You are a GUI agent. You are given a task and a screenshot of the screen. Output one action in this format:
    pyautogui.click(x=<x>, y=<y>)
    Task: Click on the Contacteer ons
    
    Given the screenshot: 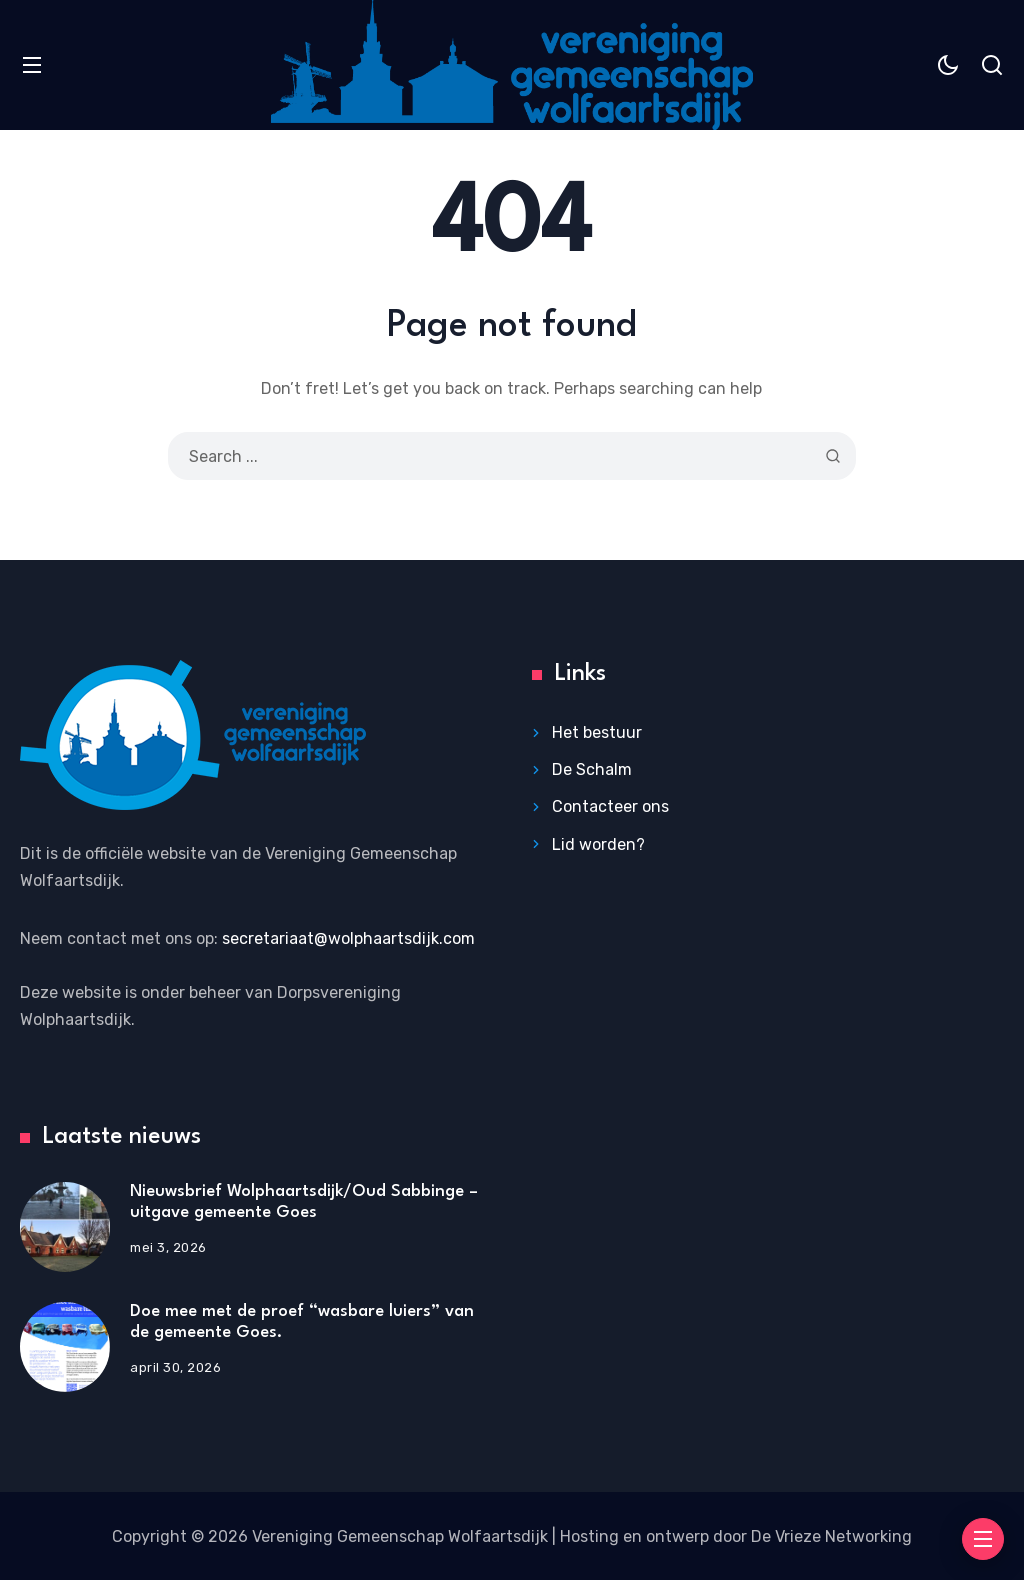 What is the action you would take?
    pyautogui.click(x=610, y=806)
    